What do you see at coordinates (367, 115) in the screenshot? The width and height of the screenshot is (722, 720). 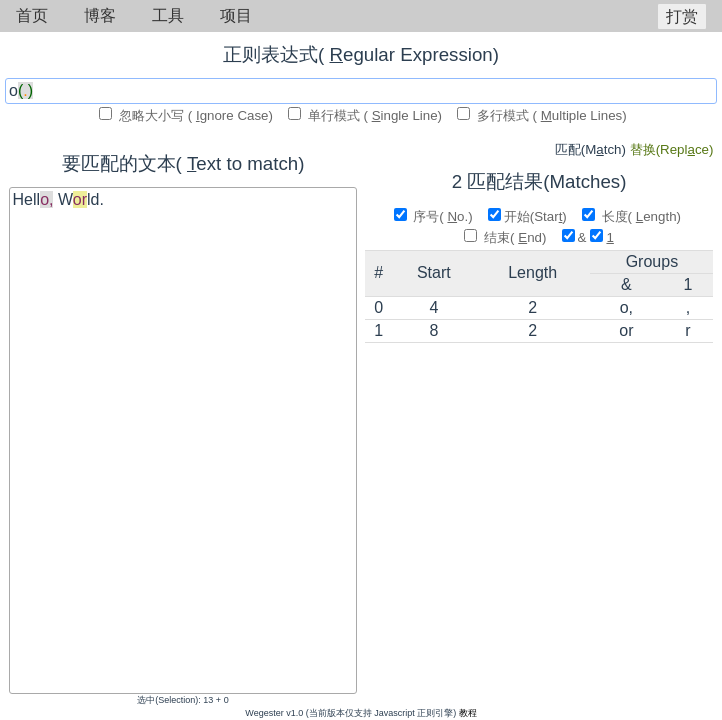 I see `单行模式 ( ingle Line)` at bounding box center [367, 115].